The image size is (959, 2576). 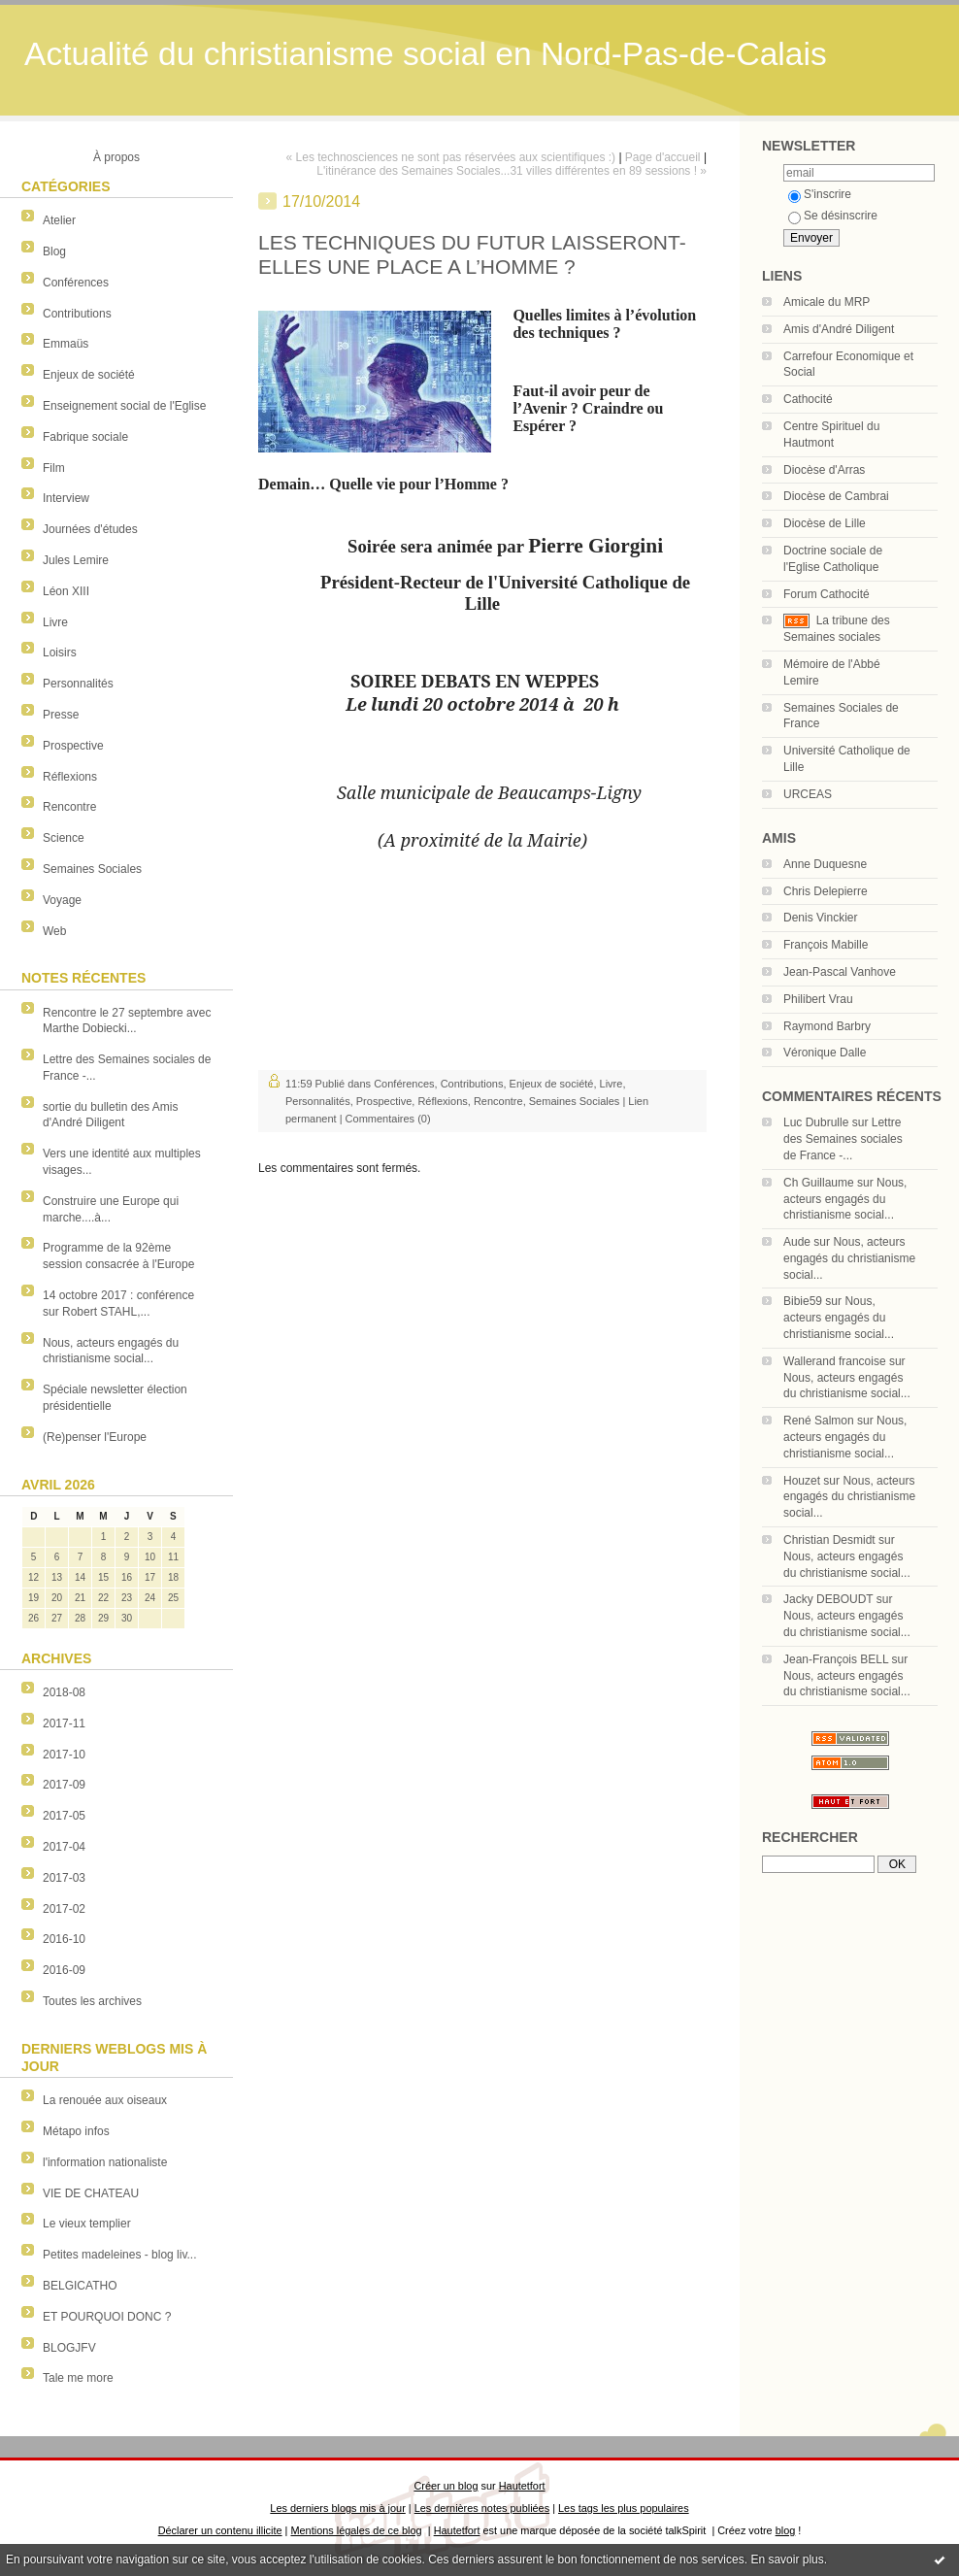 I want to click on Aude, so click(x=796, y=1242).